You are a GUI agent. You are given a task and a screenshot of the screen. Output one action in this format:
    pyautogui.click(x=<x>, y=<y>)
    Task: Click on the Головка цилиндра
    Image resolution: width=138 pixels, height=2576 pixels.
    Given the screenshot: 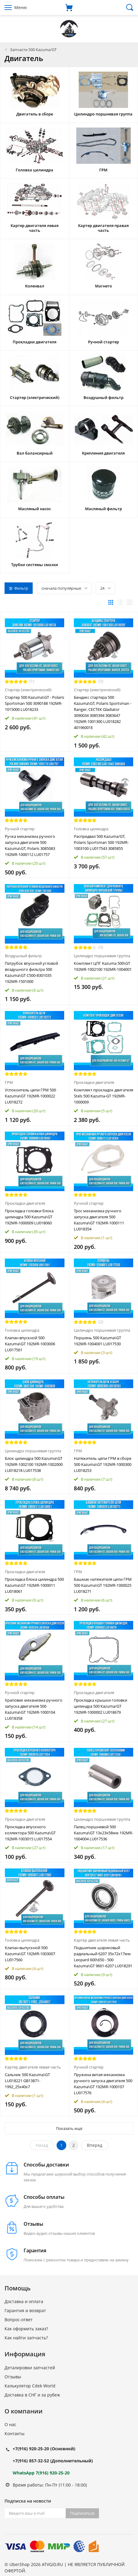 What is the action you would take?
    pyautogui.click(x=91, y=828)
    